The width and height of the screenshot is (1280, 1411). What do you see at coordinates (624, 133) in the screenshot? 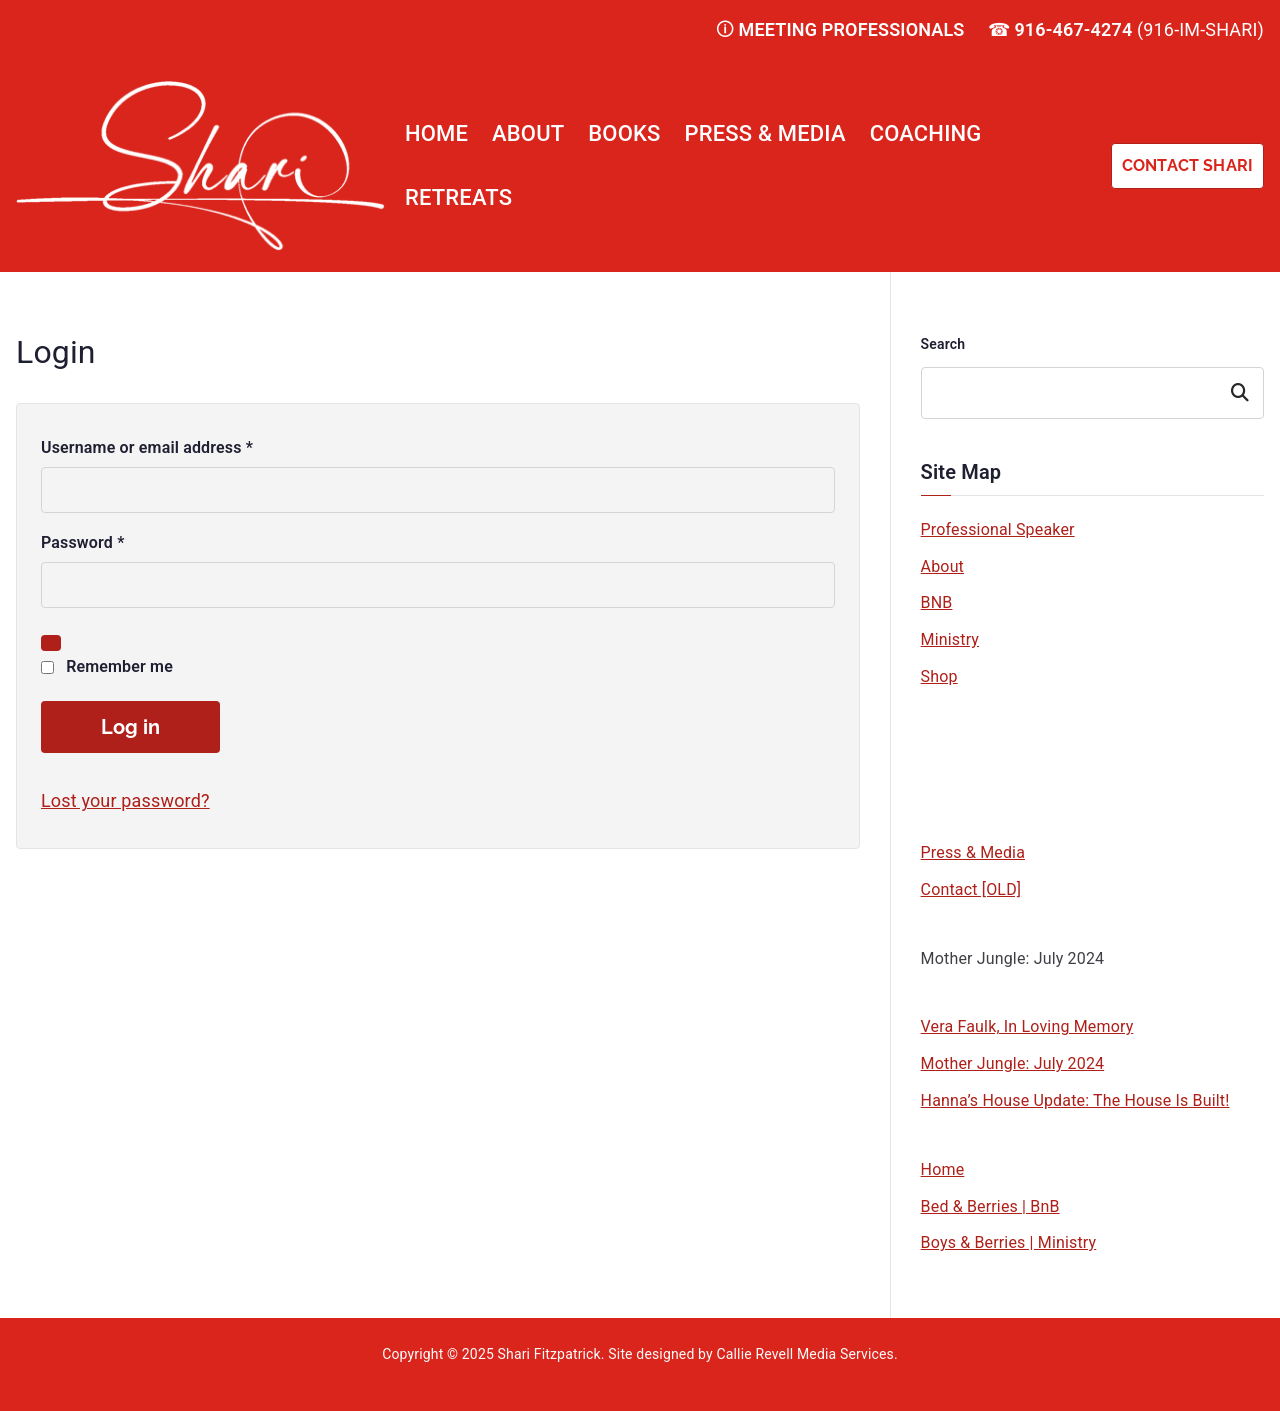
I see `Books` at bounding box center [624, 133].